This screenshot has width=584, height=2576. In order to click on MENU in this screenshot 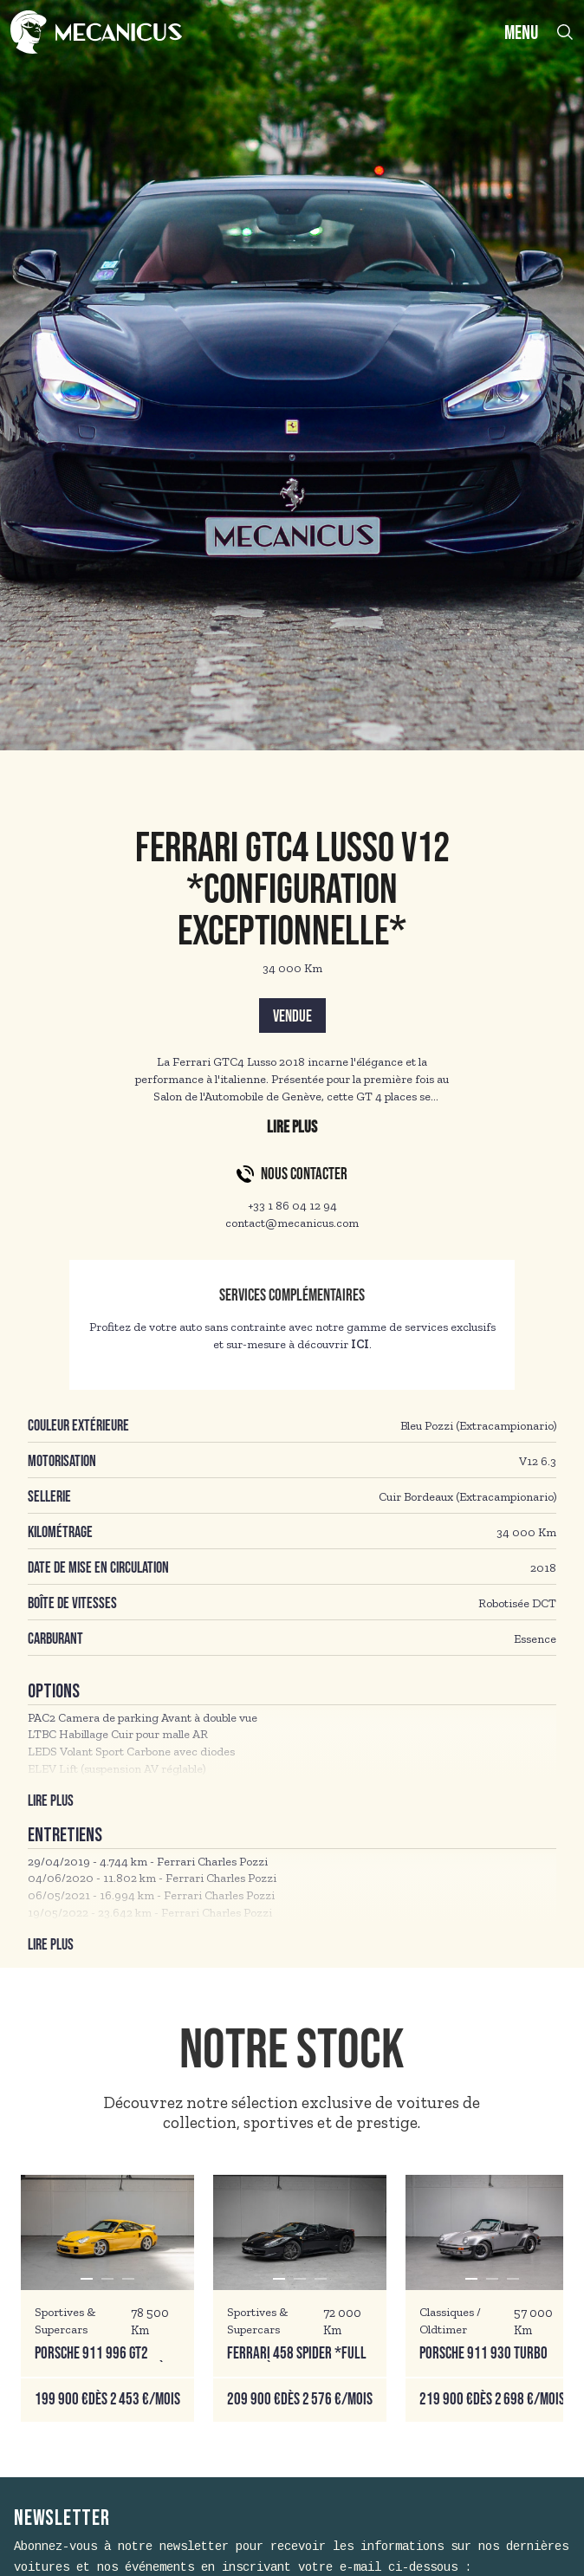, I will do `click(521, 33)`.